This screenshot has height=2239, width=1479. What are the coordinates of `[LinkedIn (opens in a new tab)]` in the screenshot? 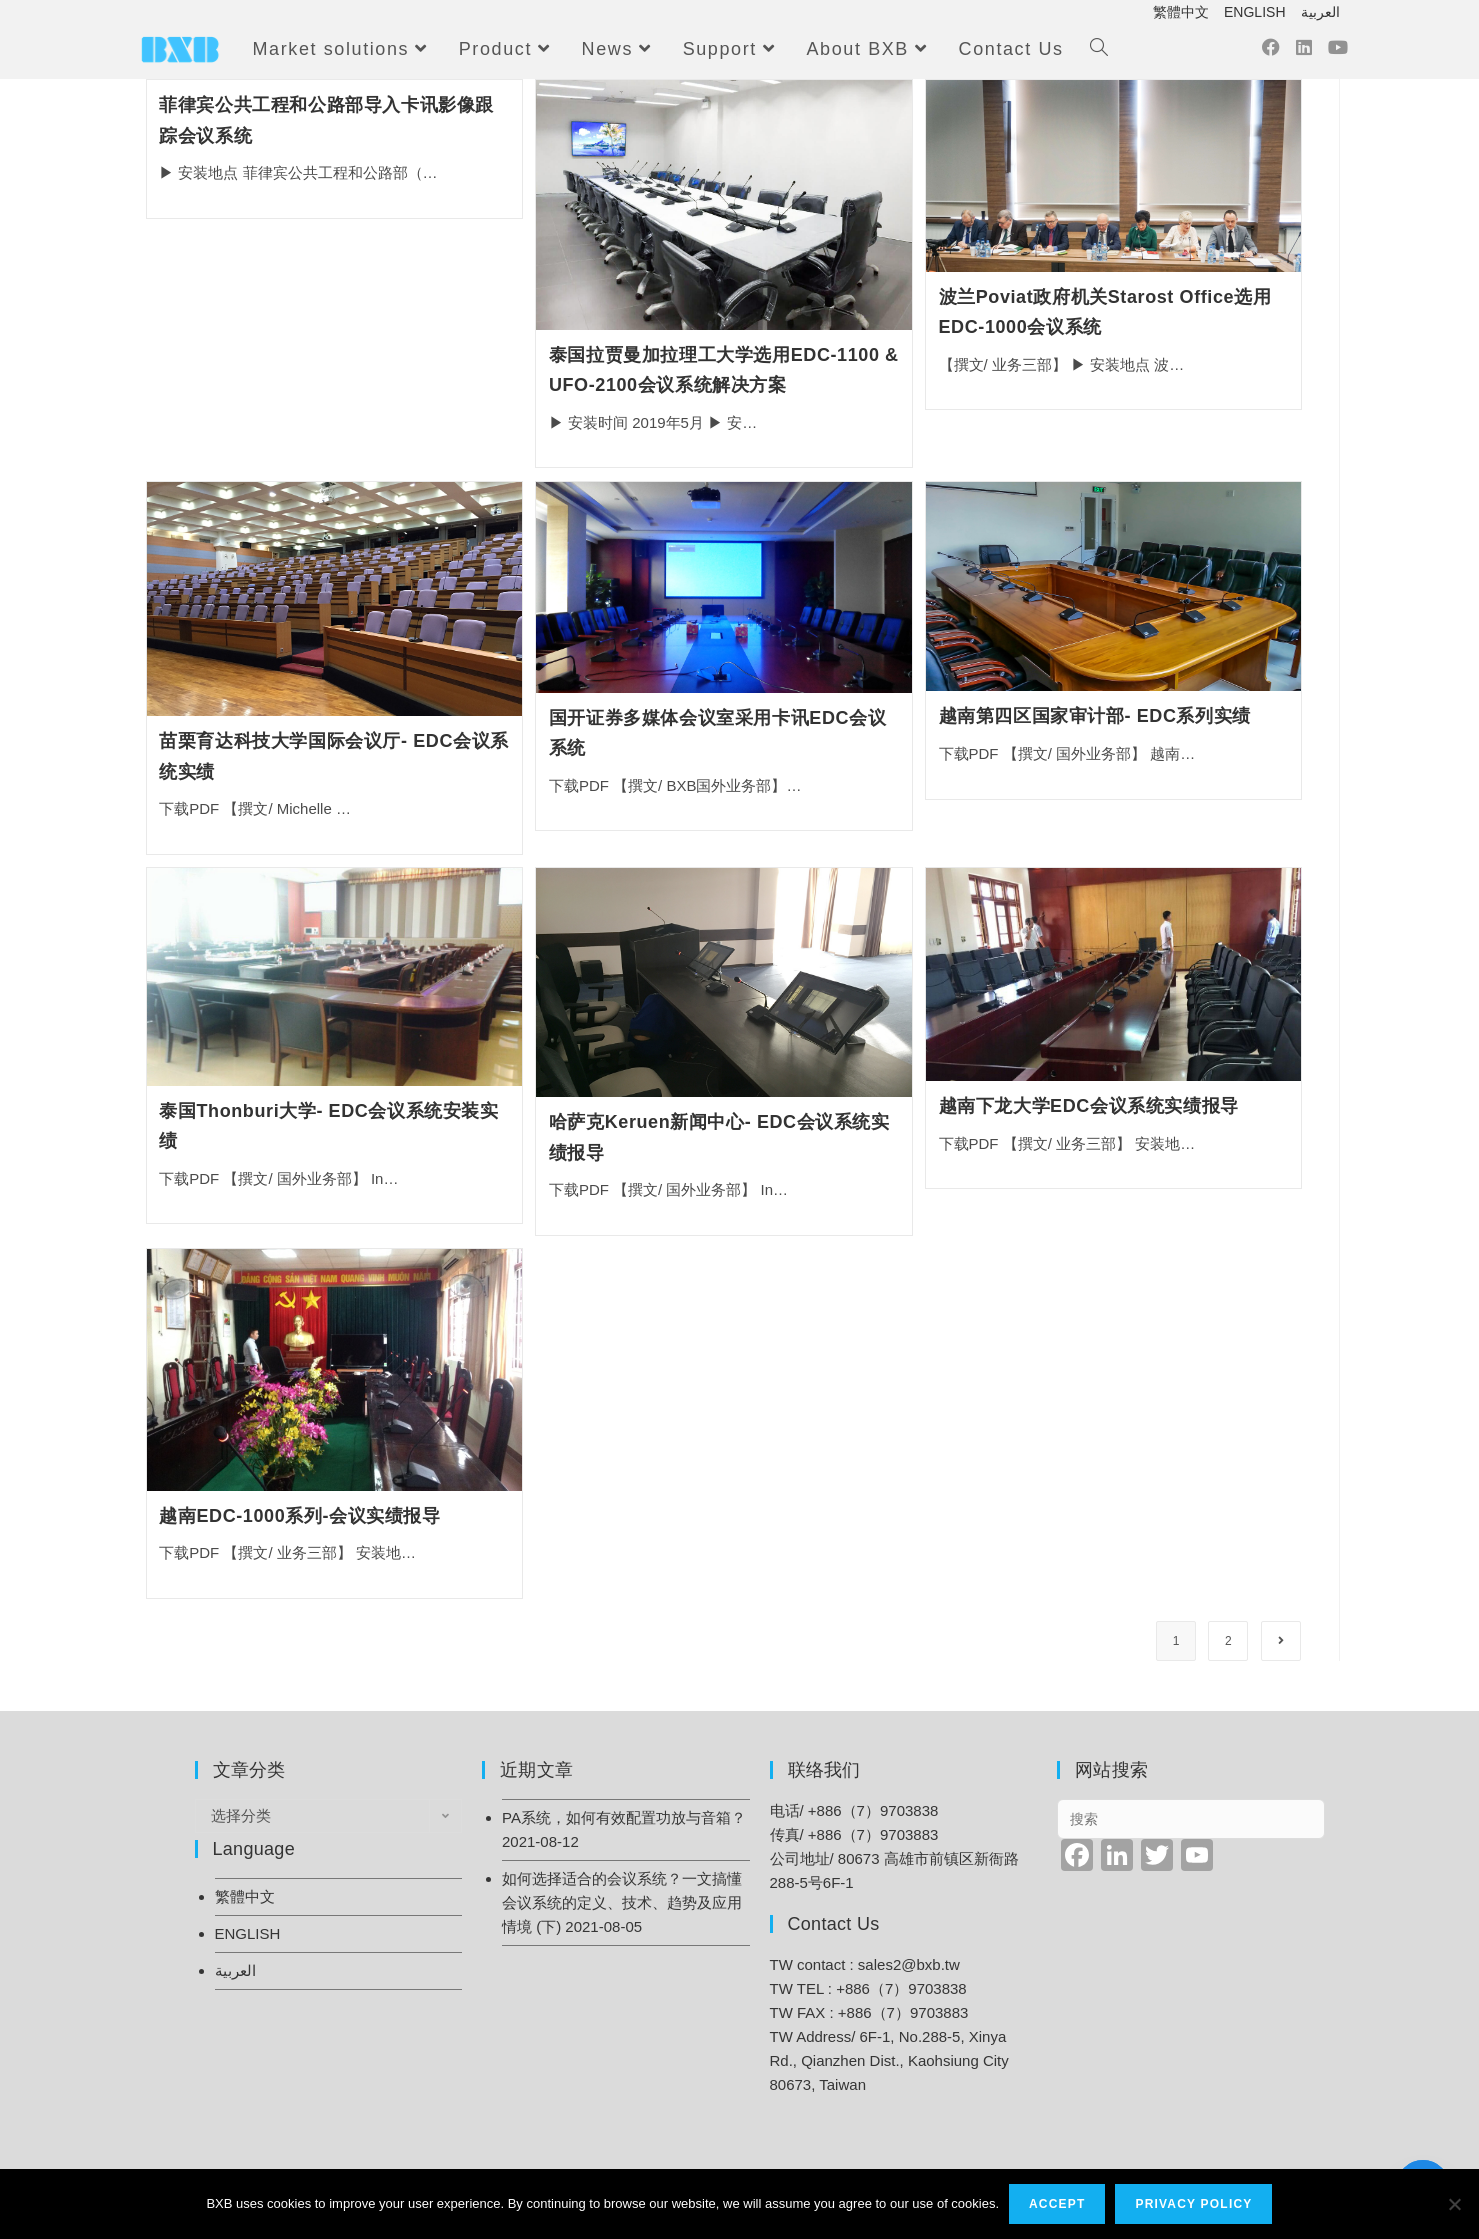 It's located at (1304, 52).